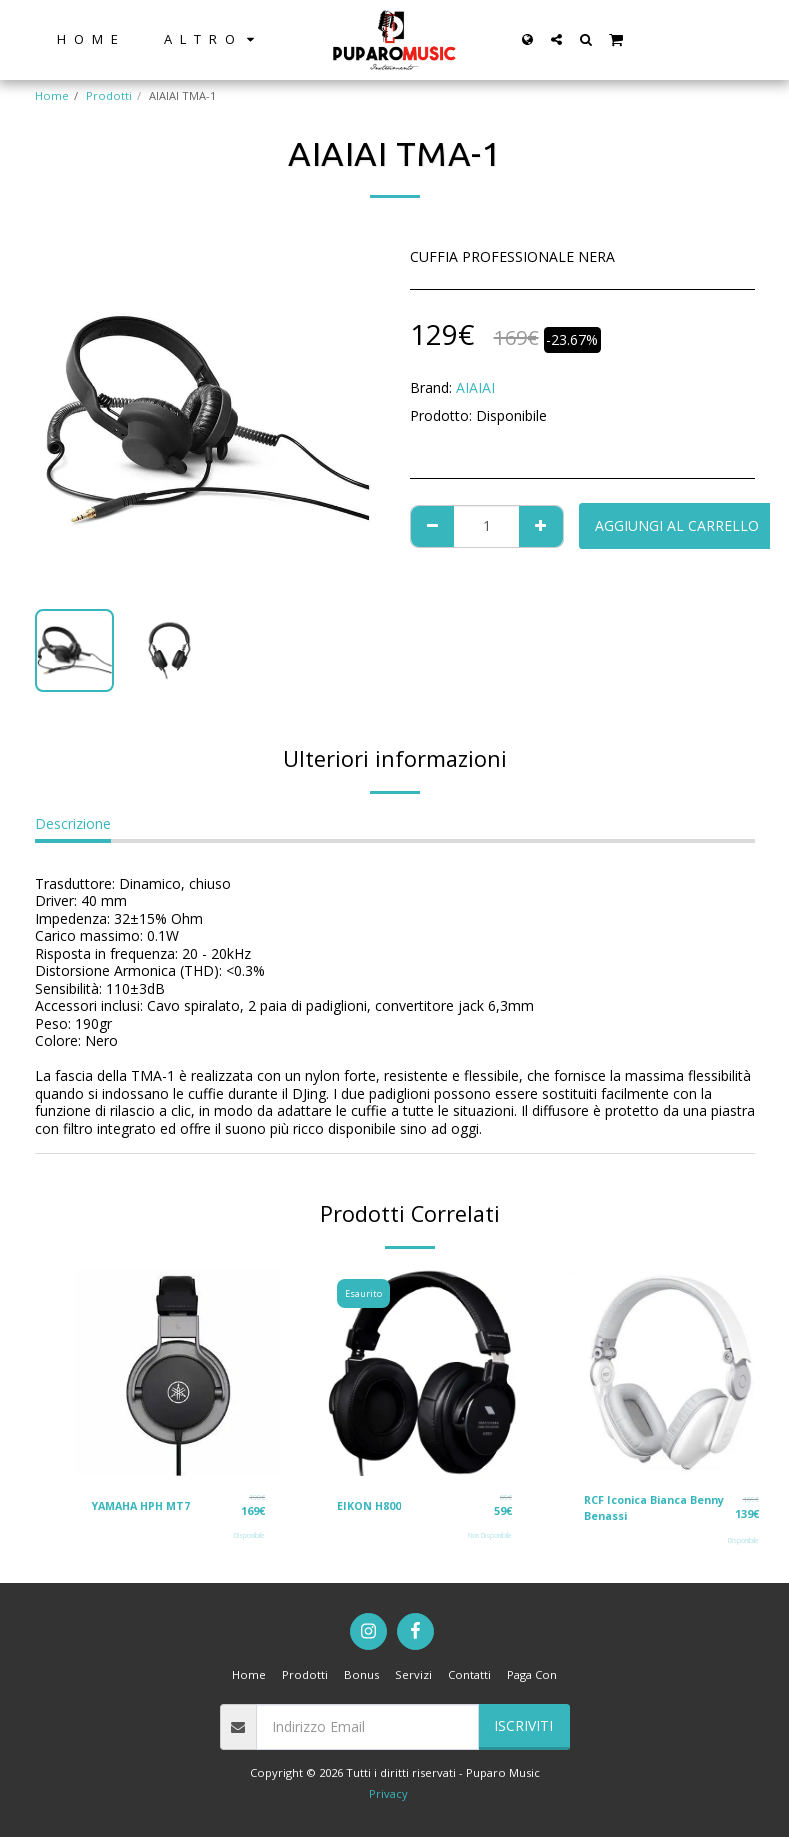  What do you see at coordinates (249, 1535) in the screenshot?
I see `Disponibile` at bounding box center [249, 1535].